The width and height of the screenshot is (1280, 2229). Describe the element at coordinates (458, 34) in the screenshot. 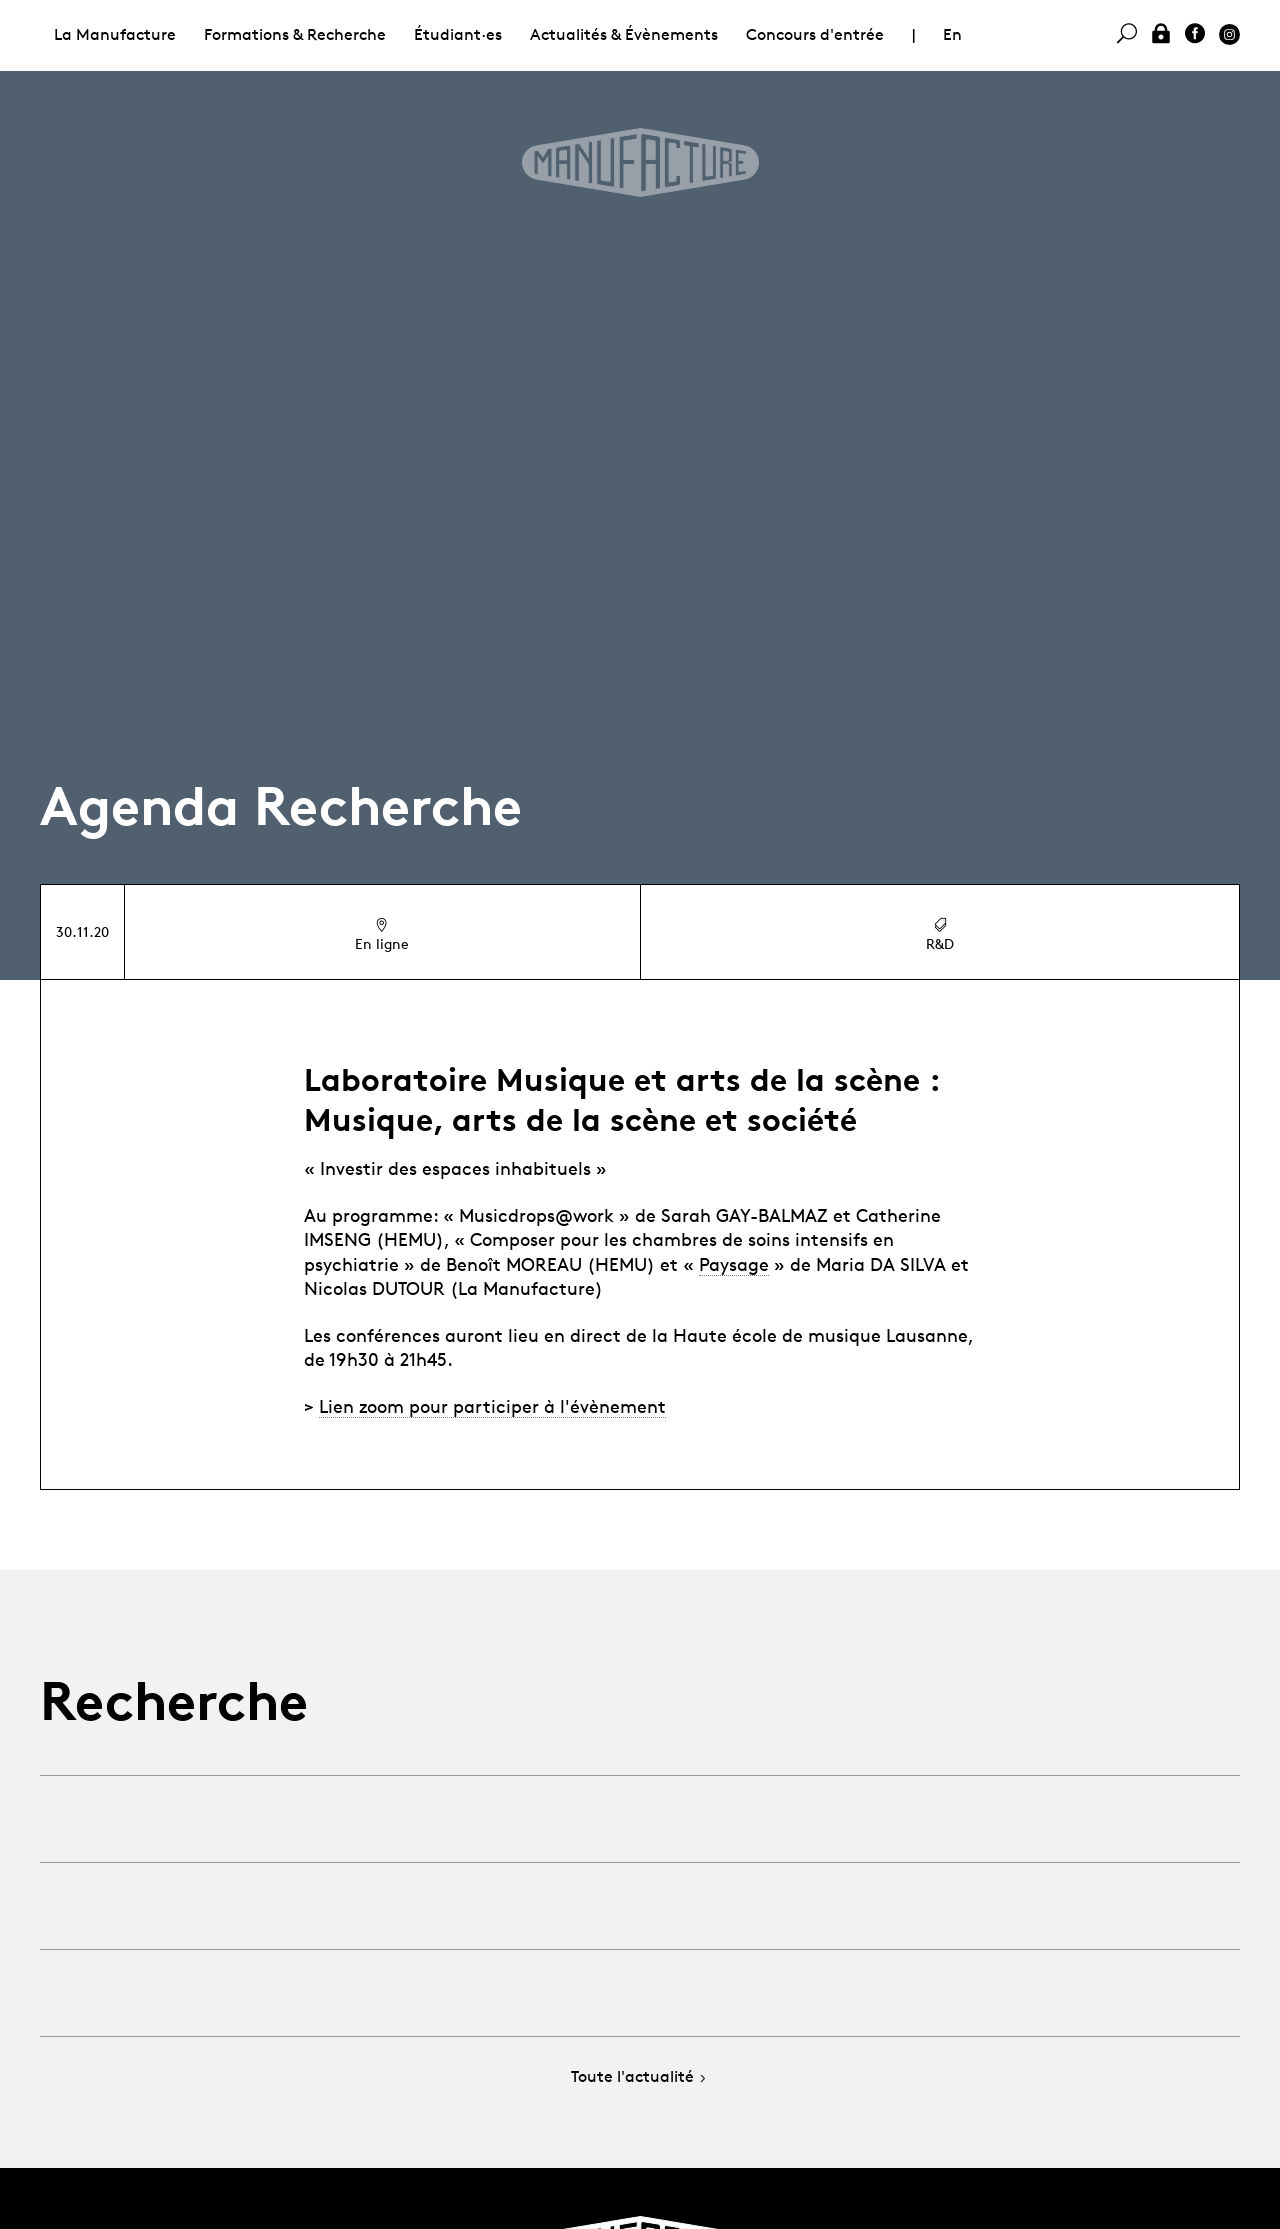

I see `Étudiant·es` at that location.